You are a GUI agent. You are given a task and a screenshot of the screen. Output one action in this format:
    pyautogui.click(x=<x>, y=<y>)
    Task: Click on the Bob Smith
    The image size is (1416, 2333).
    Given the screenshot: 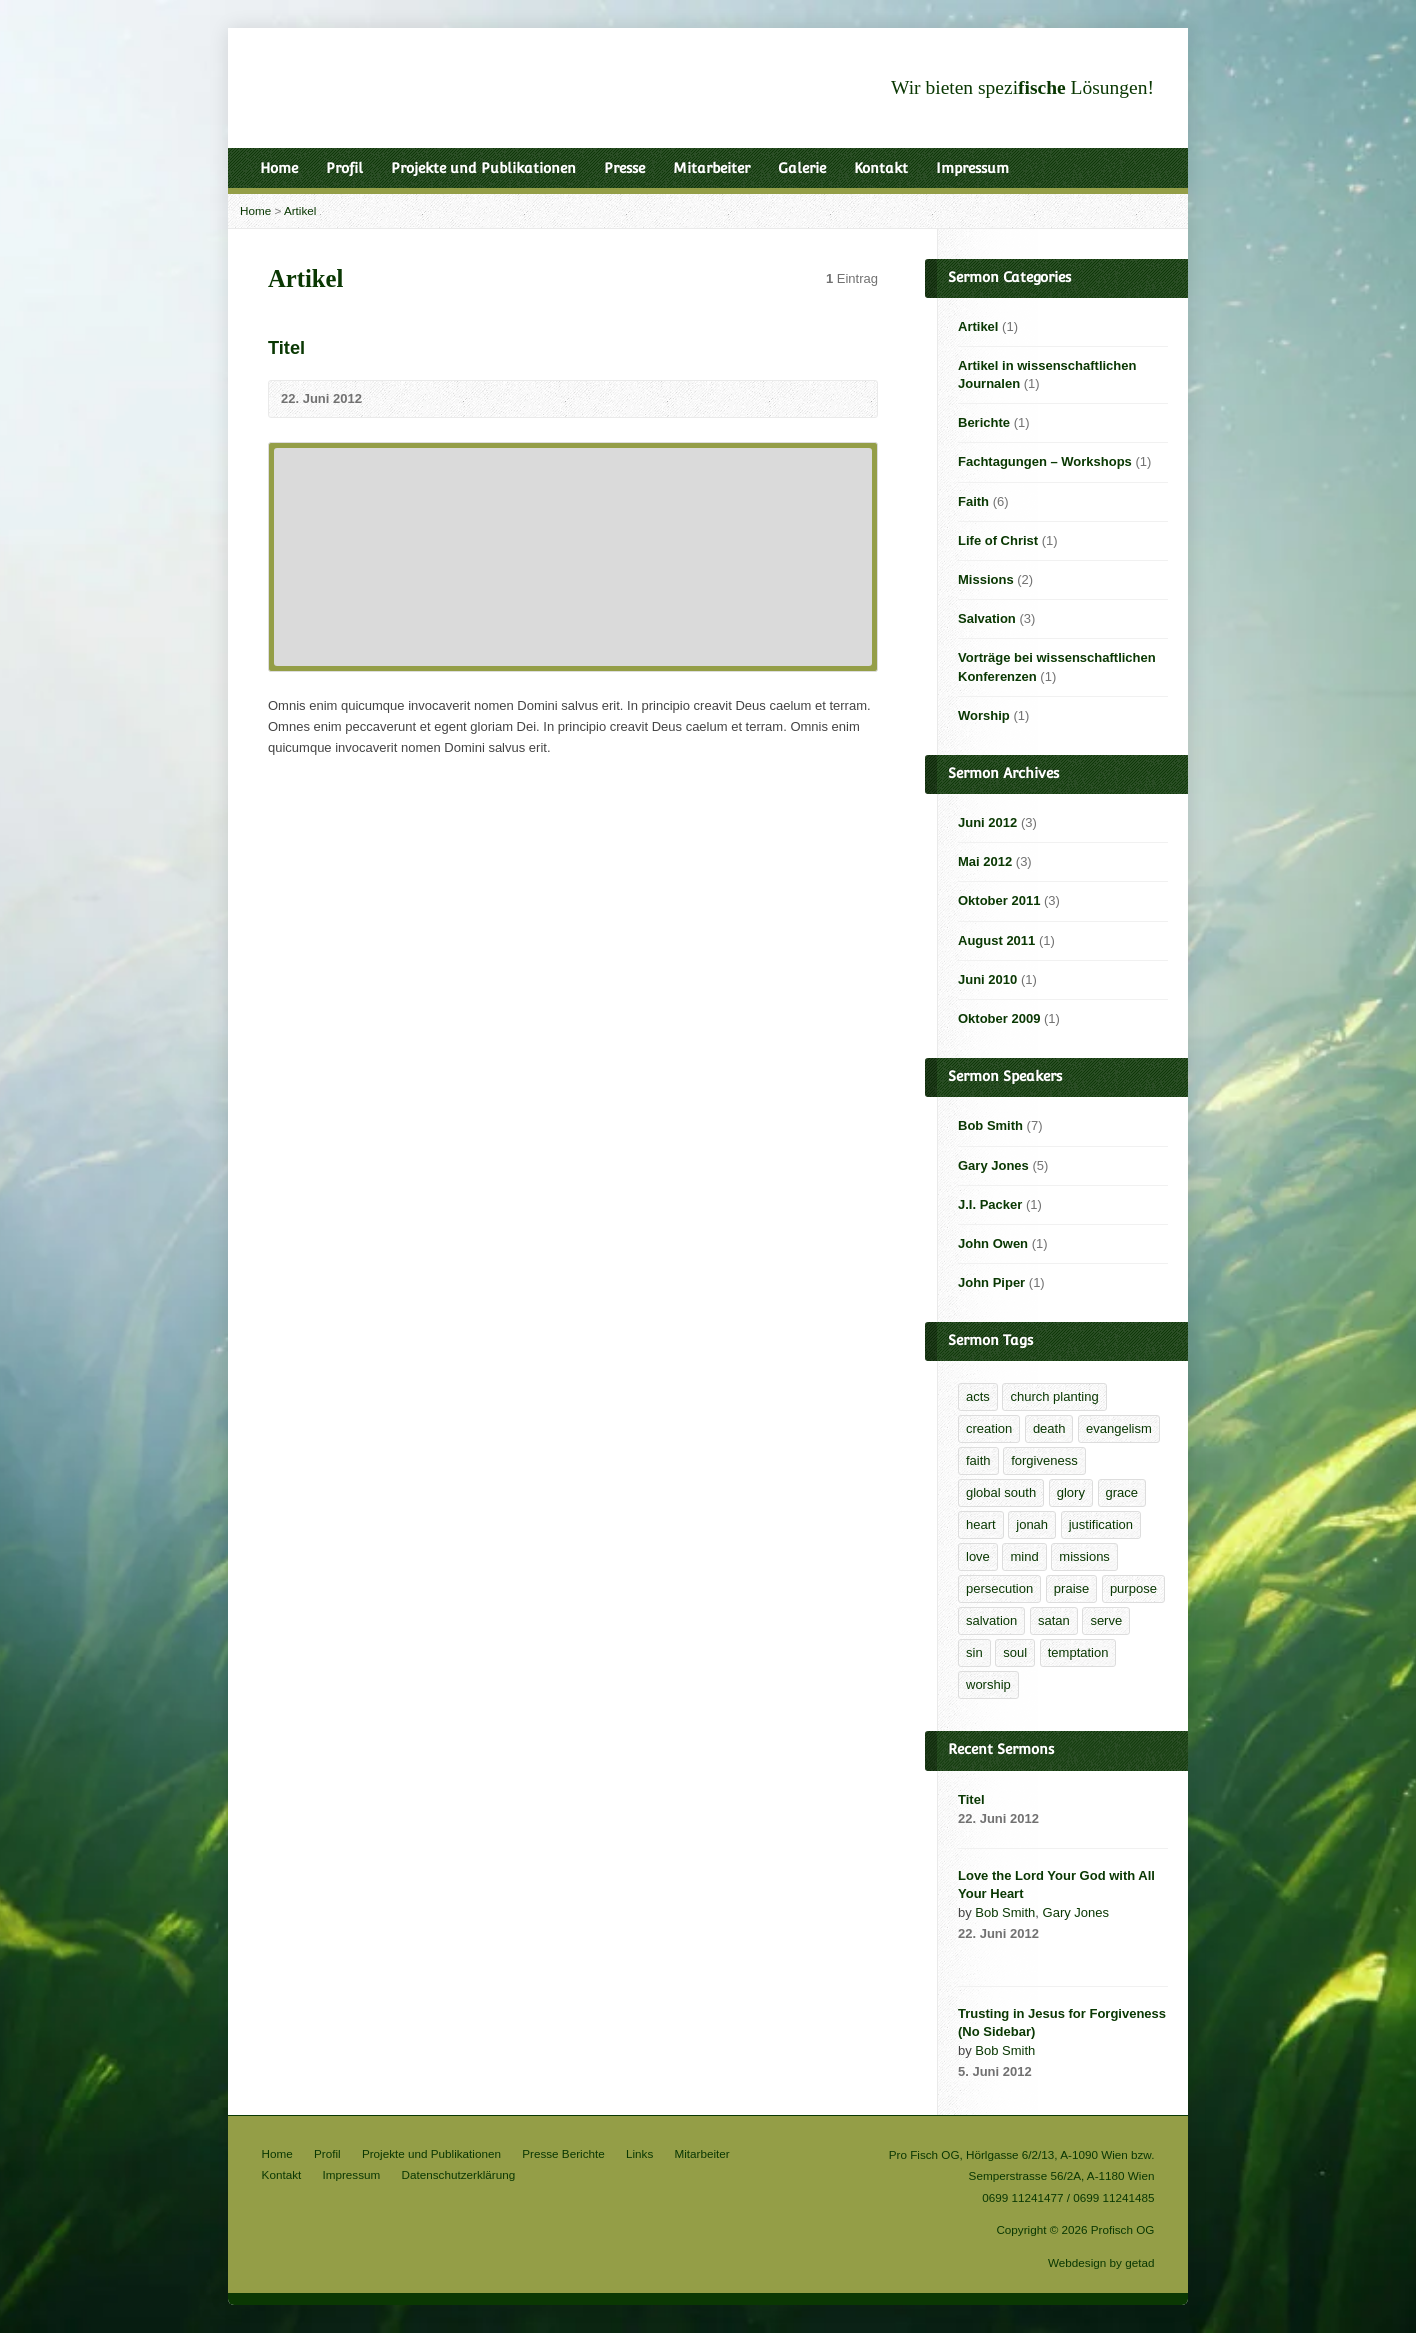 What is the action you would take?
    pyautogui.click(x=990, y=1125)
    